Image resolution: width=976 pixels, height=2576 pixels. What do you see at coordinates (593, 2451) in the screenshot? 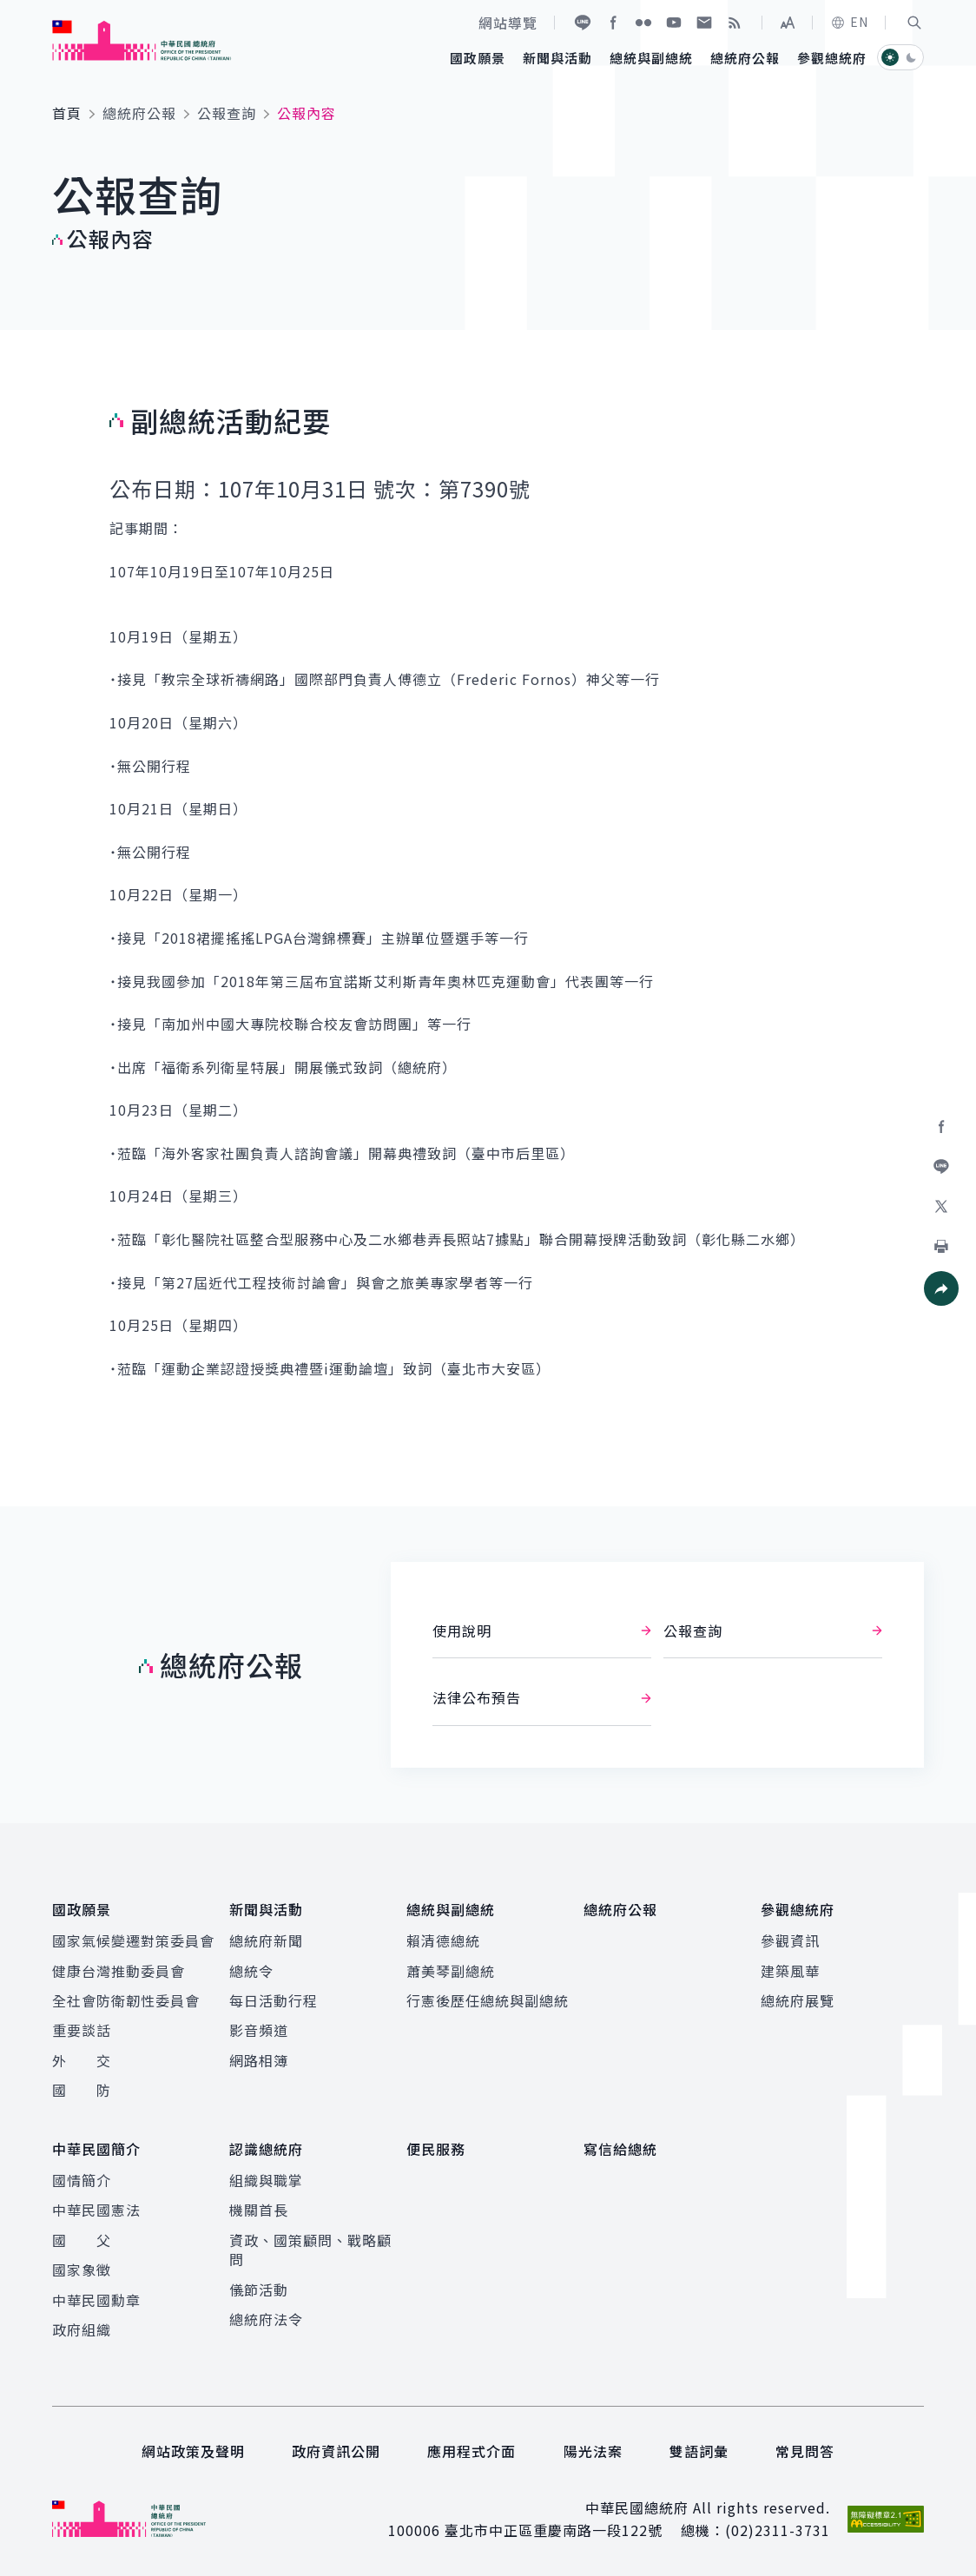
I see `陽光法案` at bounding box center [593, 2451].